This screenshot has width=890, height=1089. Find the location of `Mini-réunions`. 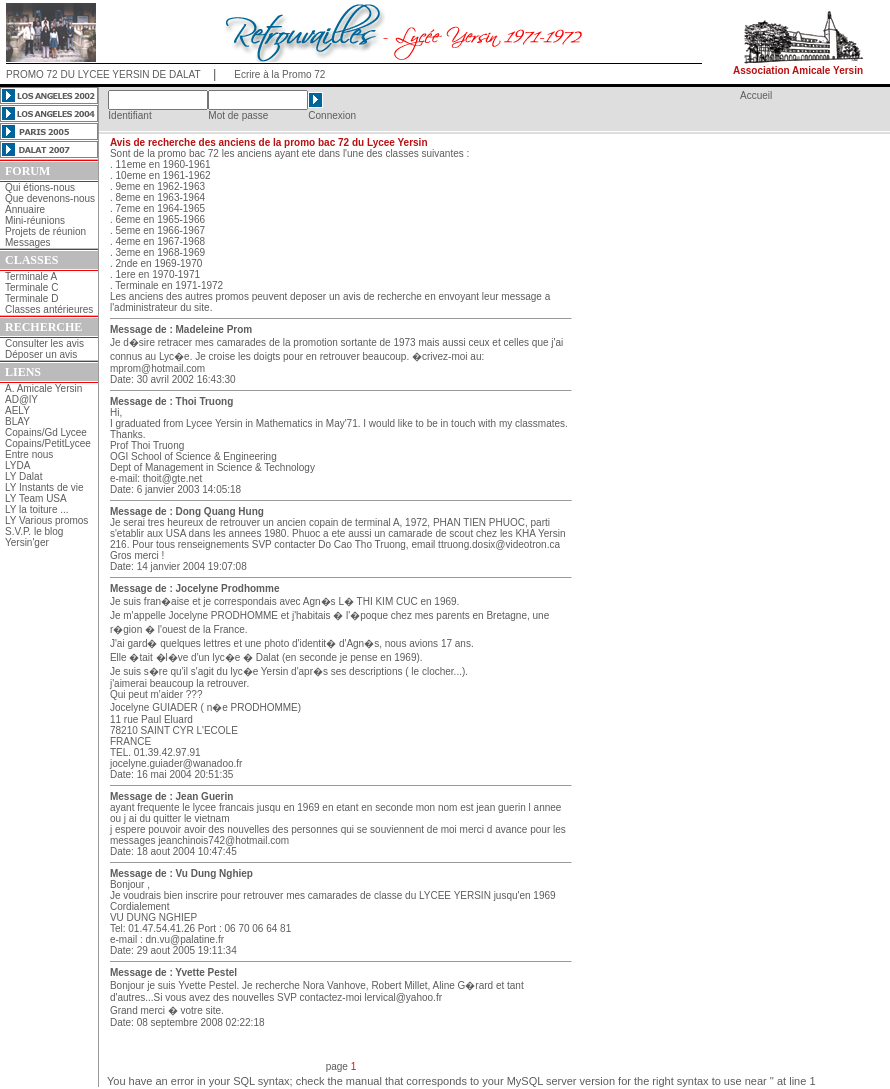

Mini-réunions is located at coordinates (35, 220).